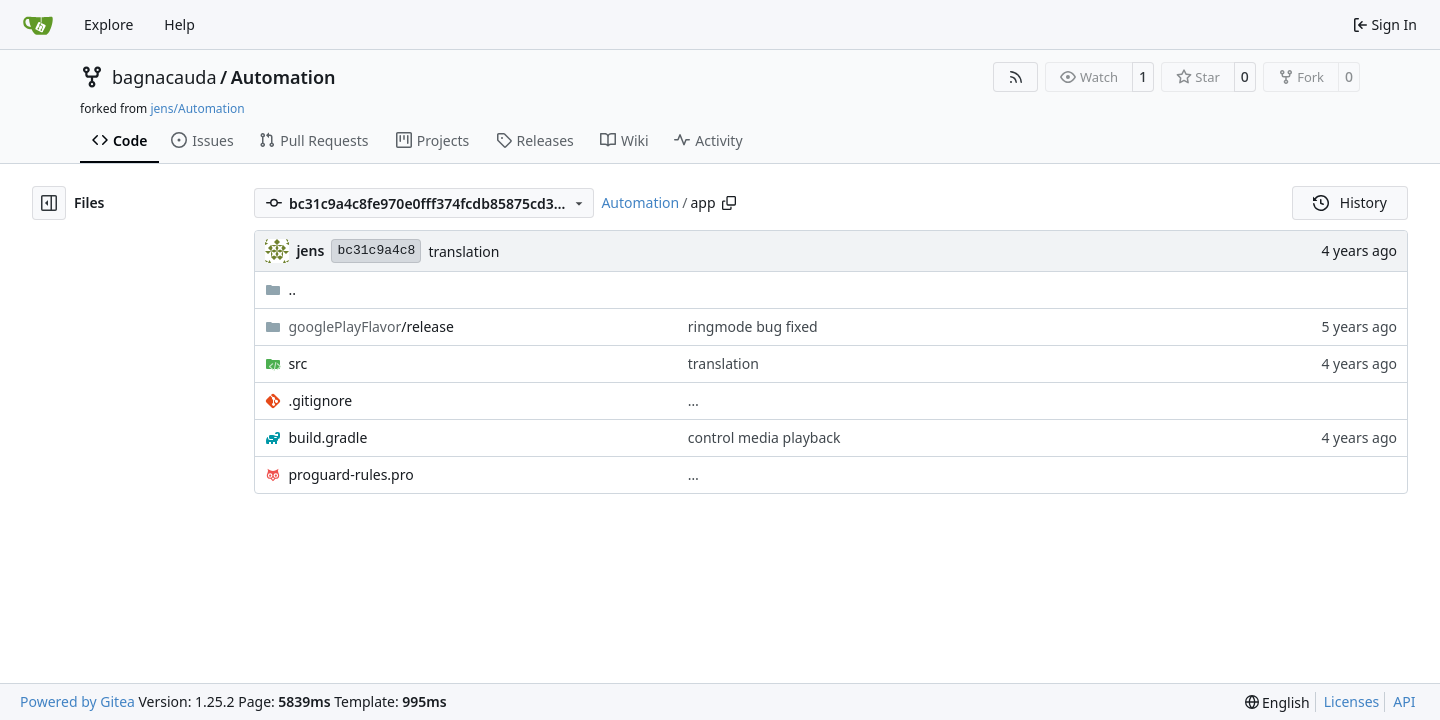 The height and width of the screenshot is (720, 1440). I want to click on [Hide file tree], so click(49, 203).